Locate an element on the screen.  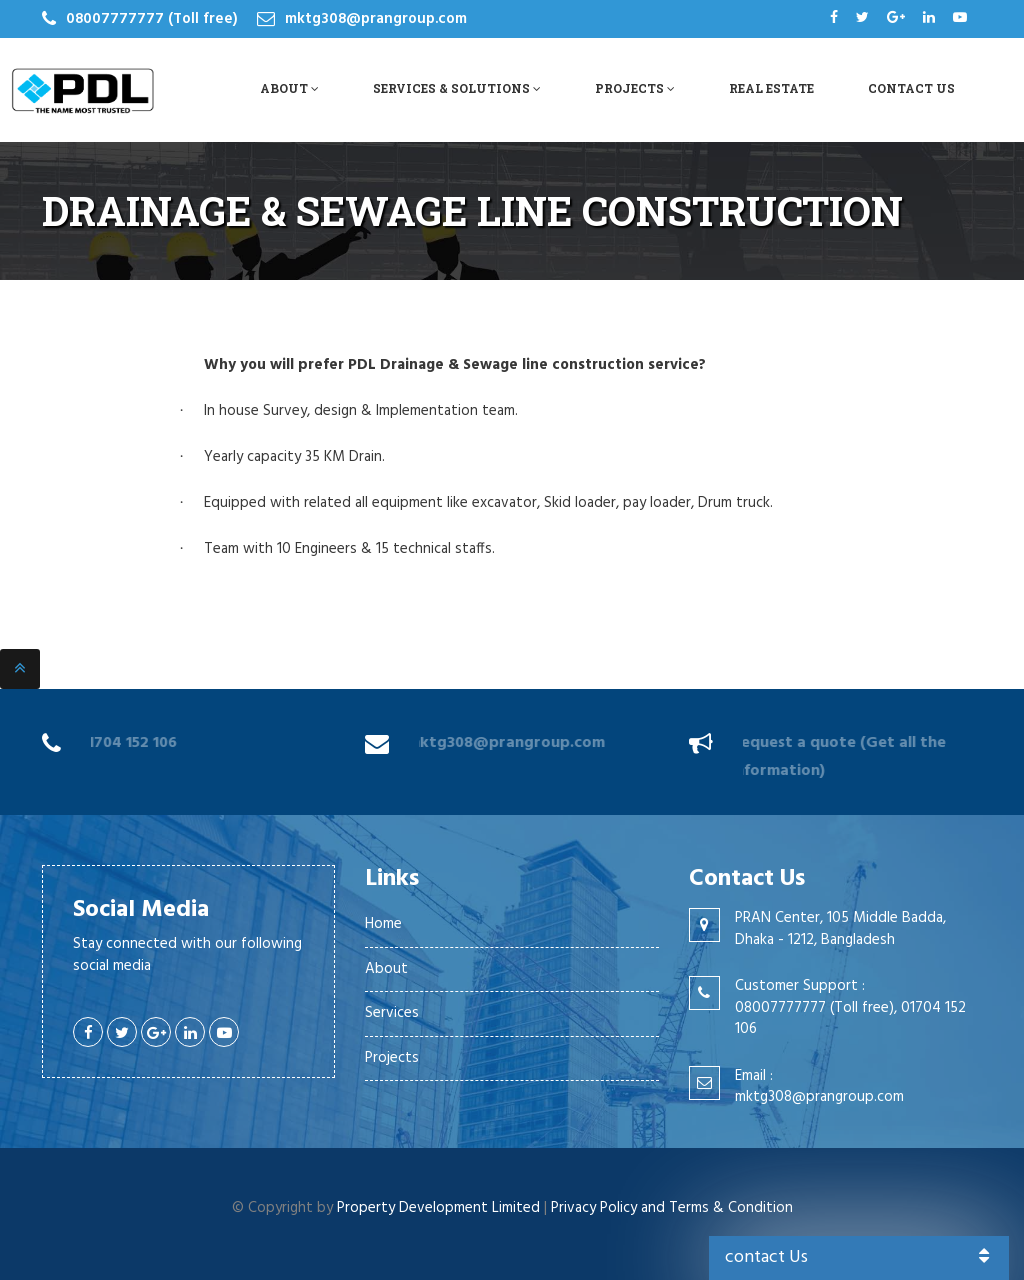
Services is located at coordinates (392, 1013).